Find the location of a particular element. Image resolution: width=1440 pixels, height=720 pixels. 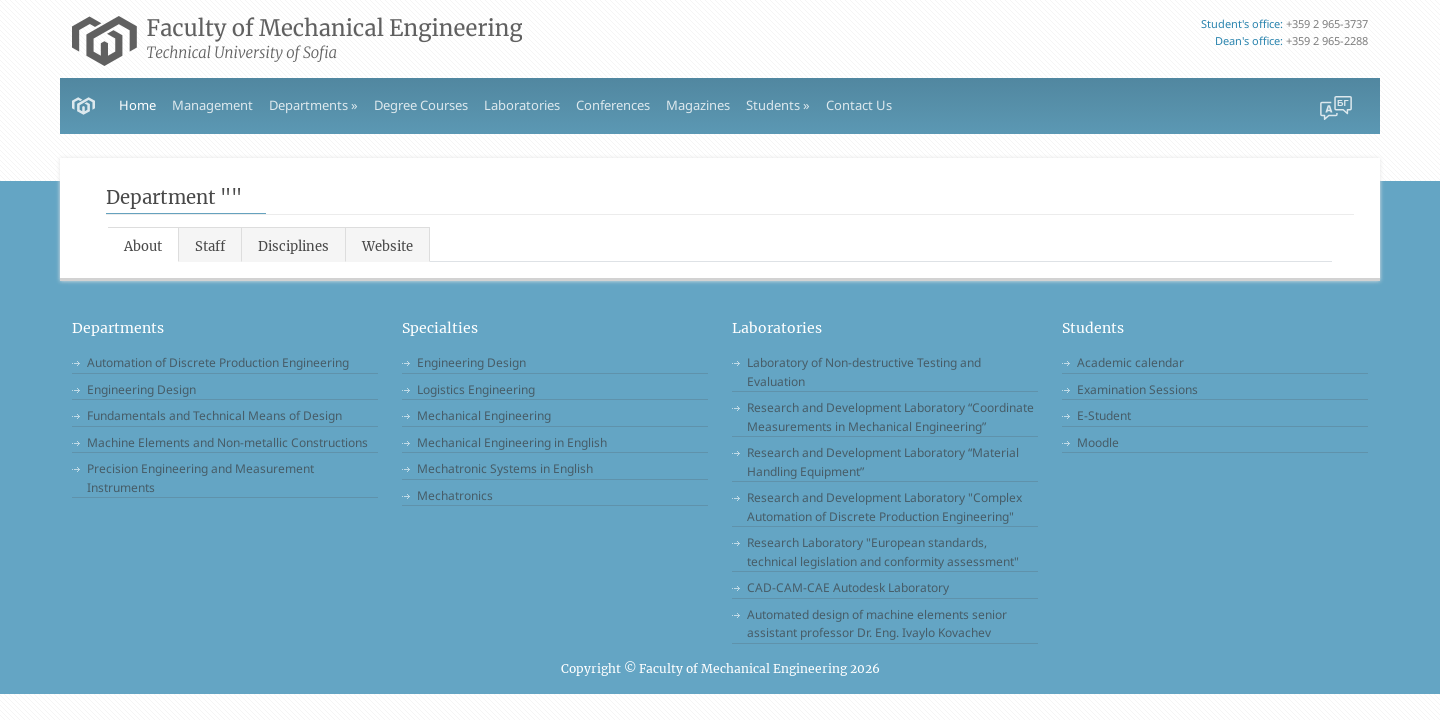

Research and Development Laboratory "Complex Automation of Discrete Production Engineering" is located at coordinates (884, 507).